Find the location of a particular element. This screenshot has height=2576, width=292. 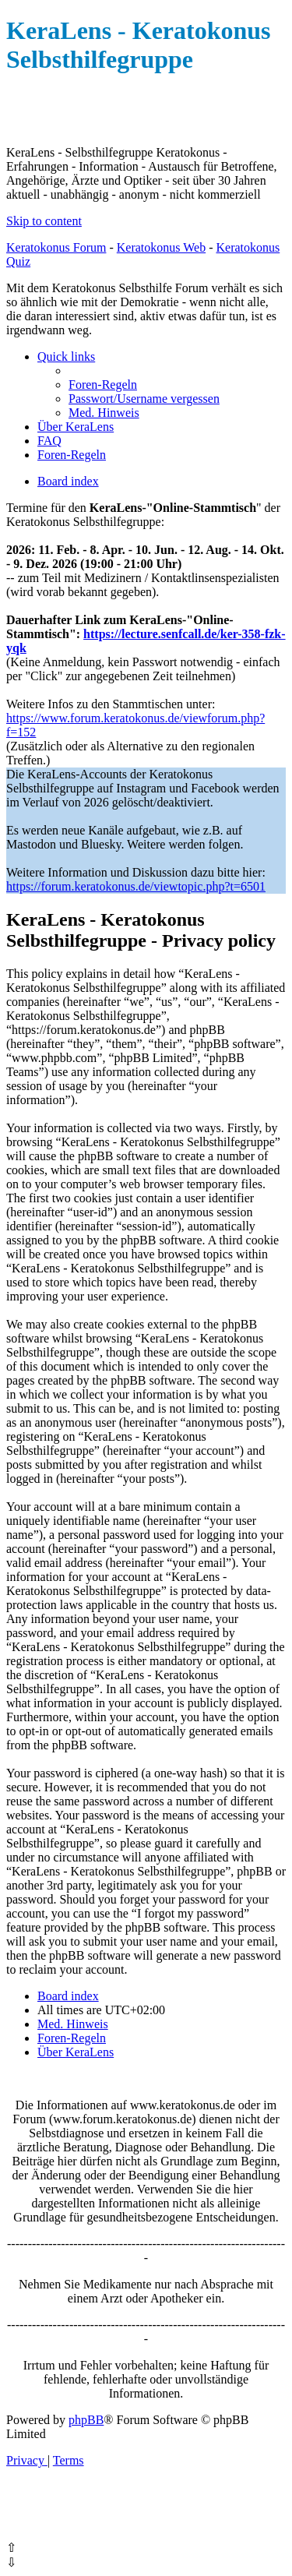

phpBB is located at coordinates (86, 2419).